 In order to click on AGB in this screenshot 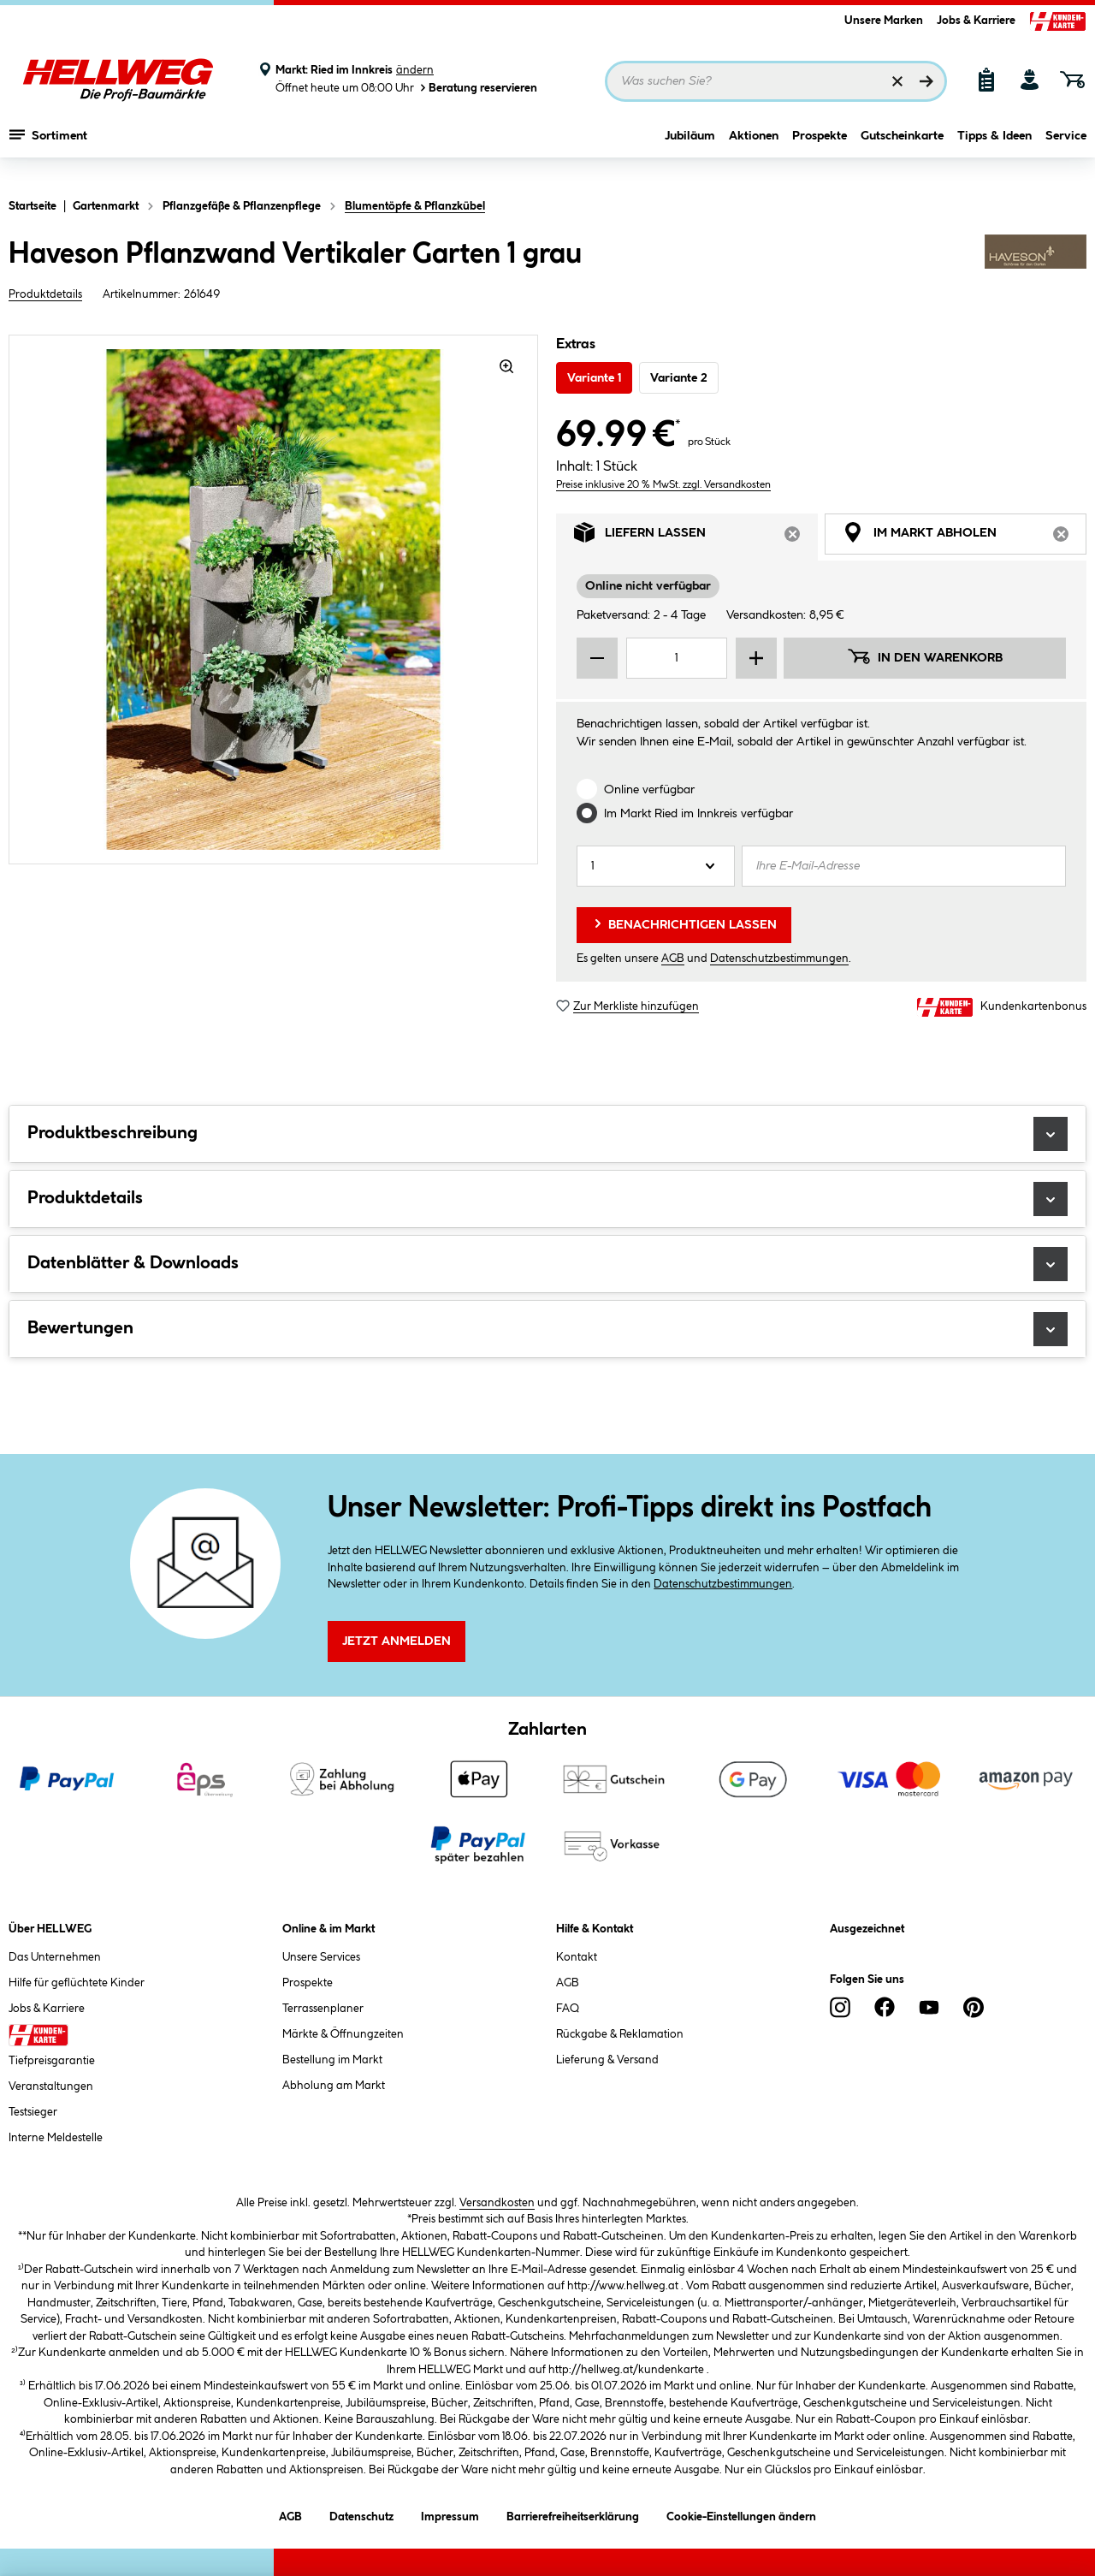, I will do `click(672, 958)`.